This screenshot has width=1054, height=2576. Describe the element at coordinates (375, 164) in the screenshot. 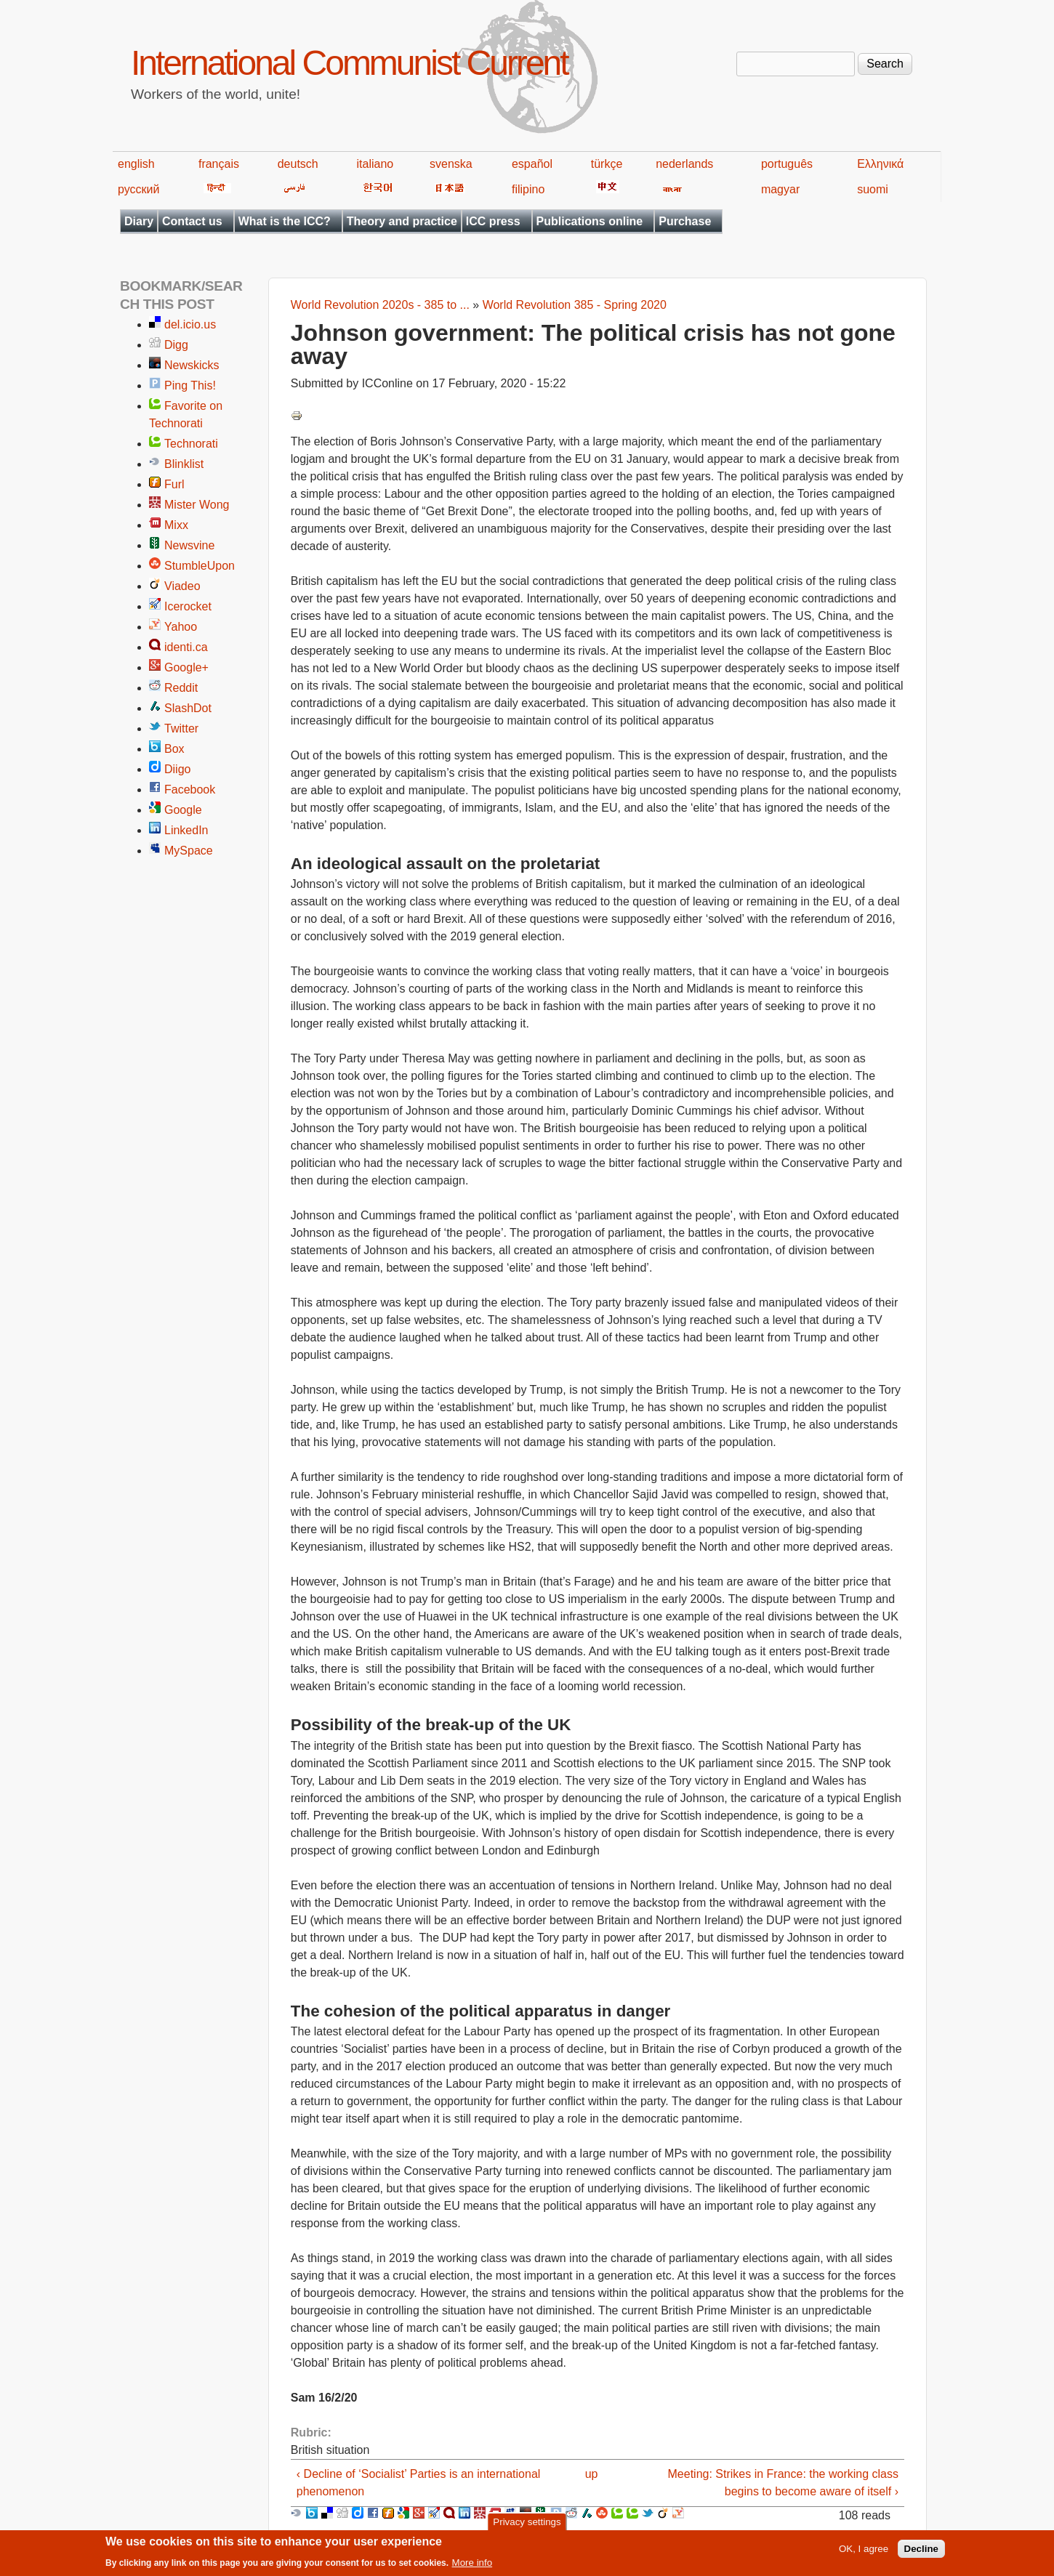

I see `italiano` at that location.